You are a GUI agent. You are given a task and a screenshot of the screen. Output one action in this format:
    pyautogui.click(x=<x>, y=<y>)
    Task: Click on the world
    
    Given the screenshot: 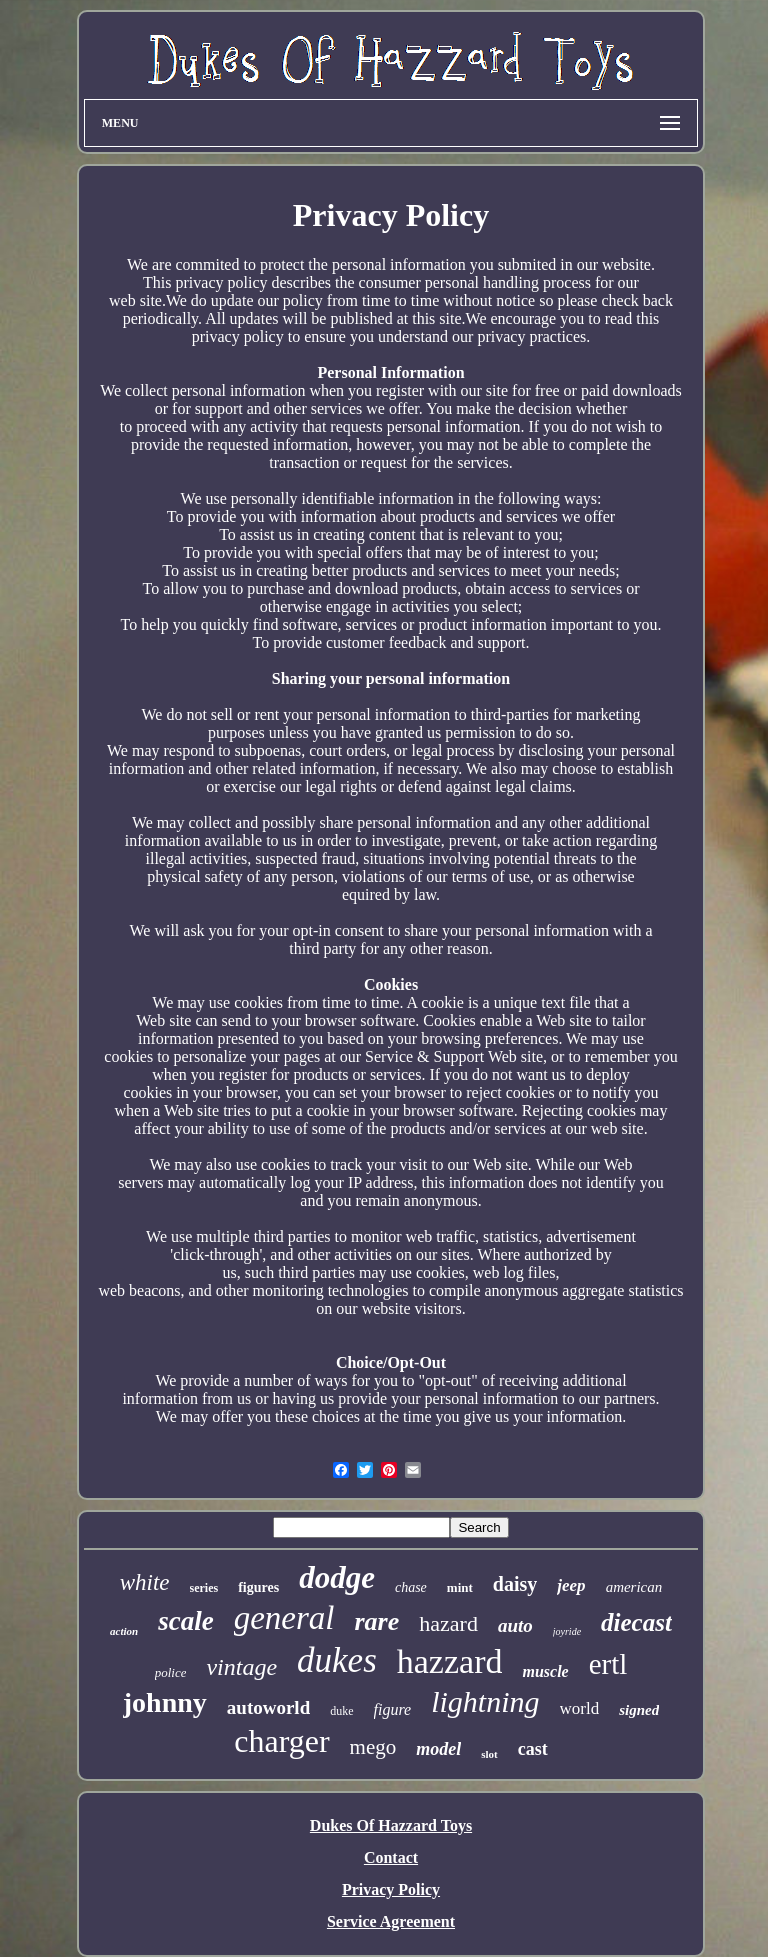 What is the action you would take?
    pyautogui.click(x=580, y=1708)
    